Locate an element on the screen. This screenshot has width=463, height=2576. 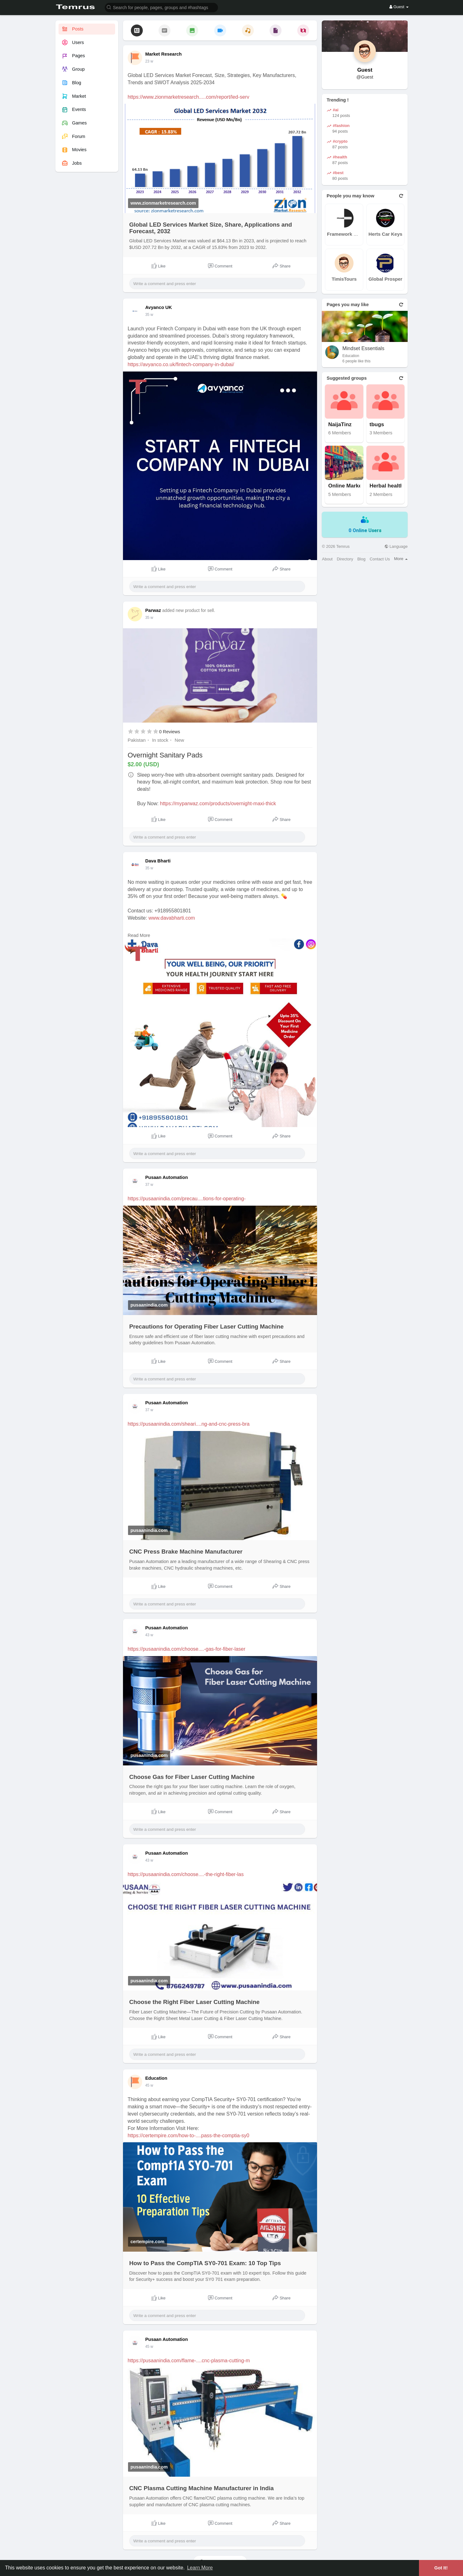
More [button] is located at coordinates (401, 558).